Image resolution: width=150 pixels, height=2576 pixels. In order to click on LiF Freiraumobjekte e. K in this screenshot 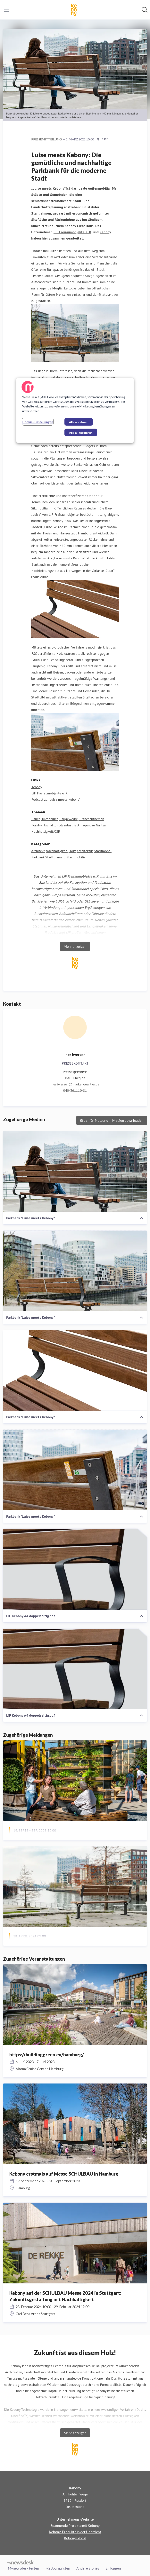, I will do `click(72, 232)`.